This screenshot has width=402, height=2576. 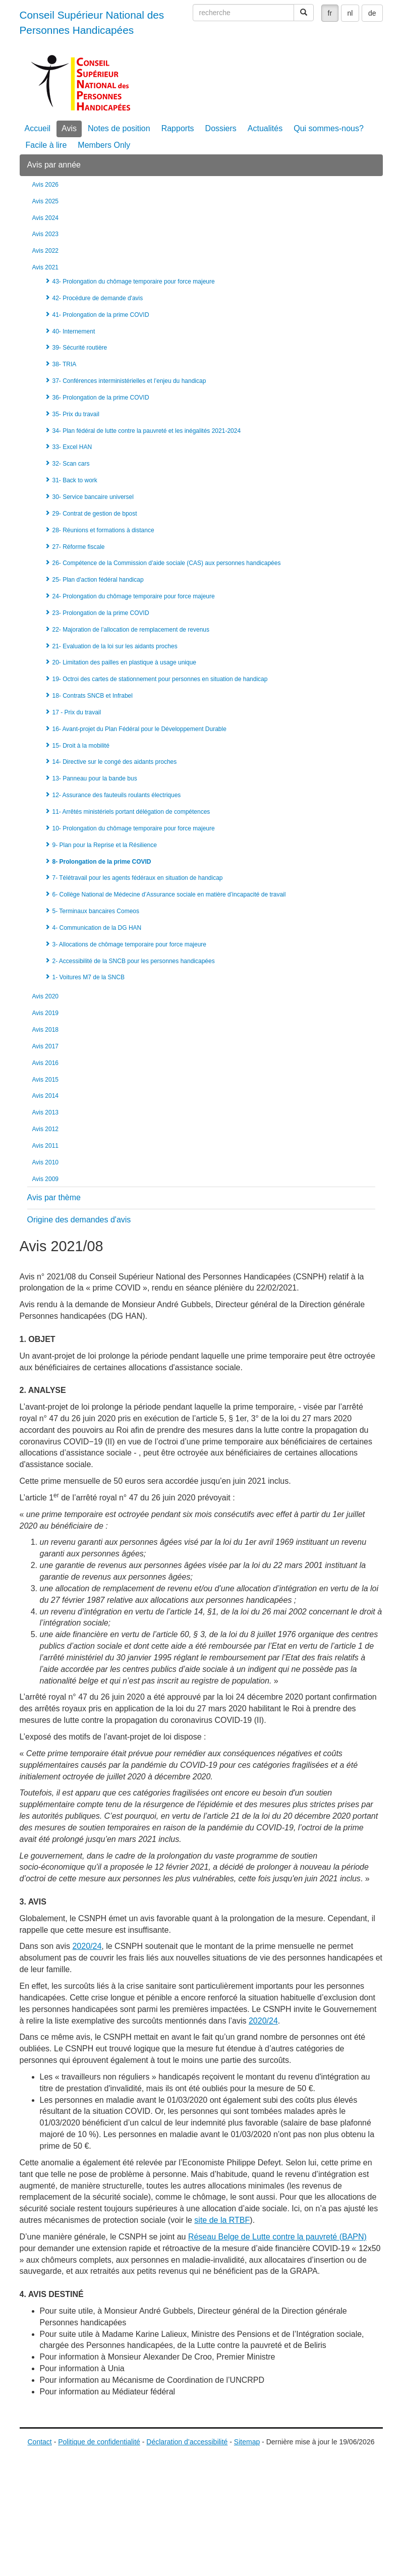 I want to click on Déclaration d’accessibilité, so click(x=186, y=2442).